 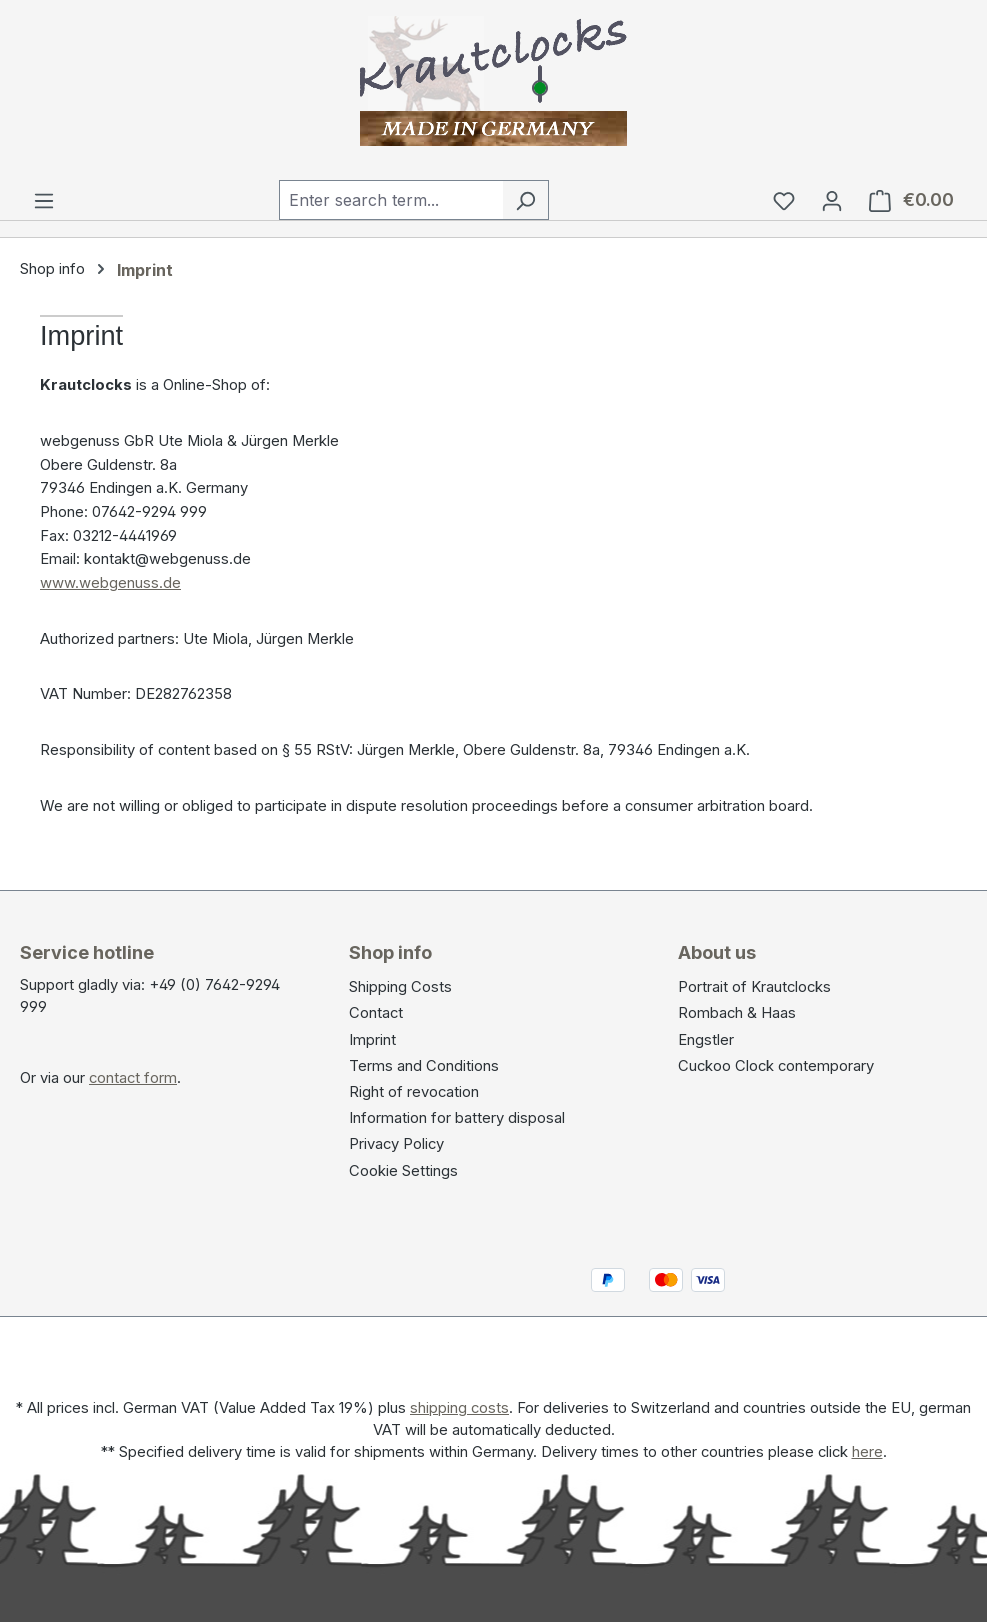 I want to click on www.webgenuss.de, so click(x=110, y=583).